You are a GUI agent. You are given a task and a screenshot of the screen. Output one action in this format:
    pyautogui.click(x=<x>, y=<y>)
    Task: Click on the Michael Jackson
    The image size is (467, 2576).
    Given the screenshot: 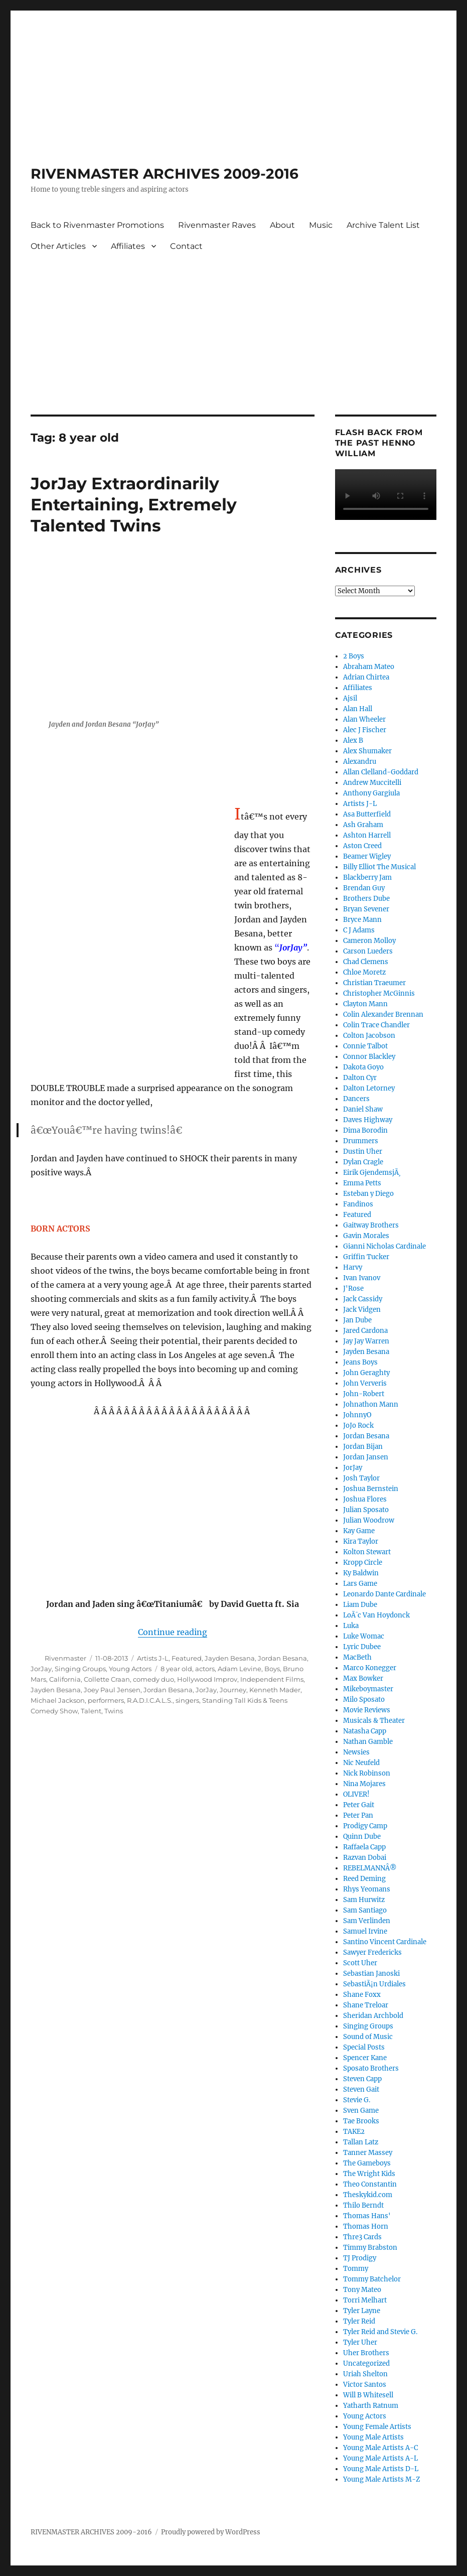 What is the action you would take?
    pyautogui.click(x=58, y=1700)
    